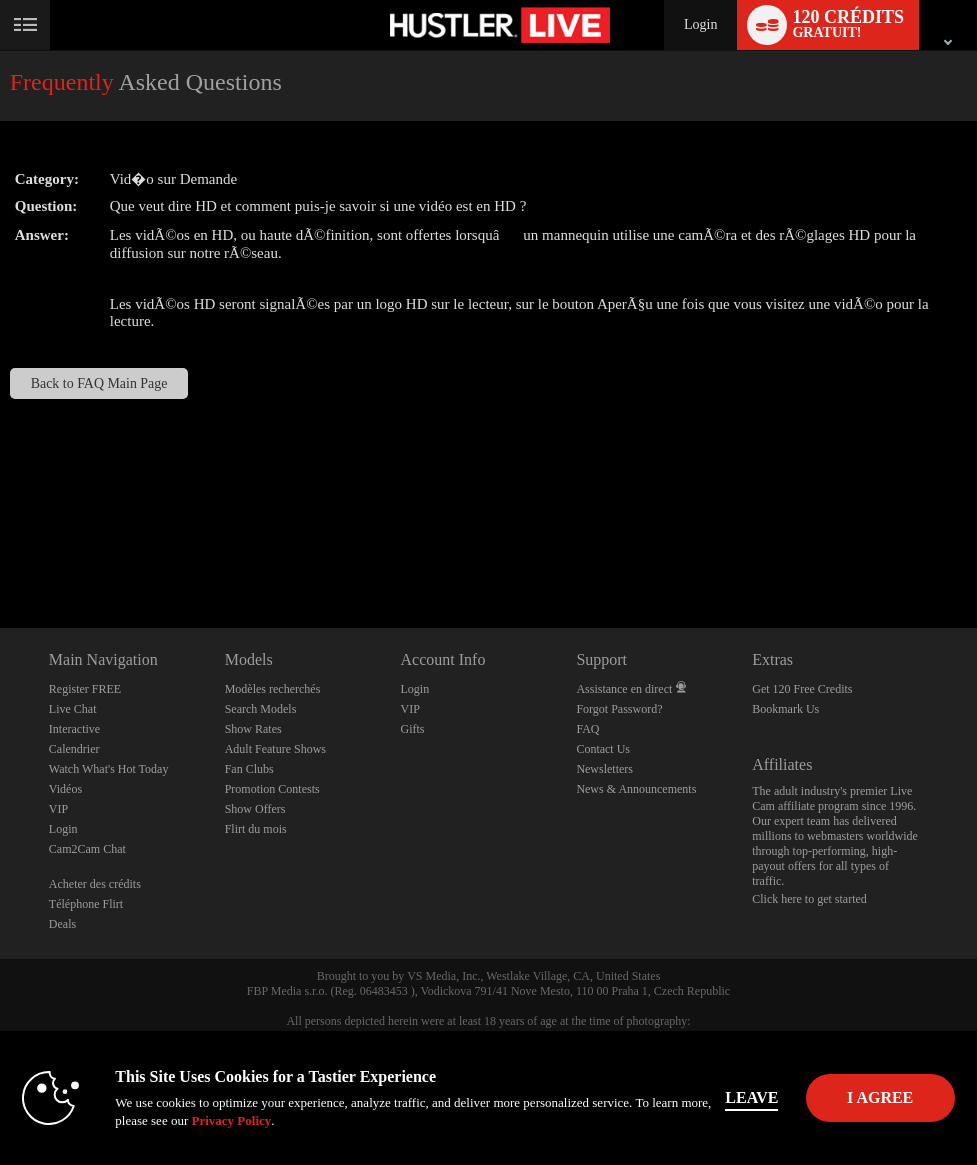 The width and height of the screenshot is (977, 1165). What do you see at coordinates (109, 769) in the screenshot?
I see `Watch What's Hot Today` at bounding box center [109, 769].